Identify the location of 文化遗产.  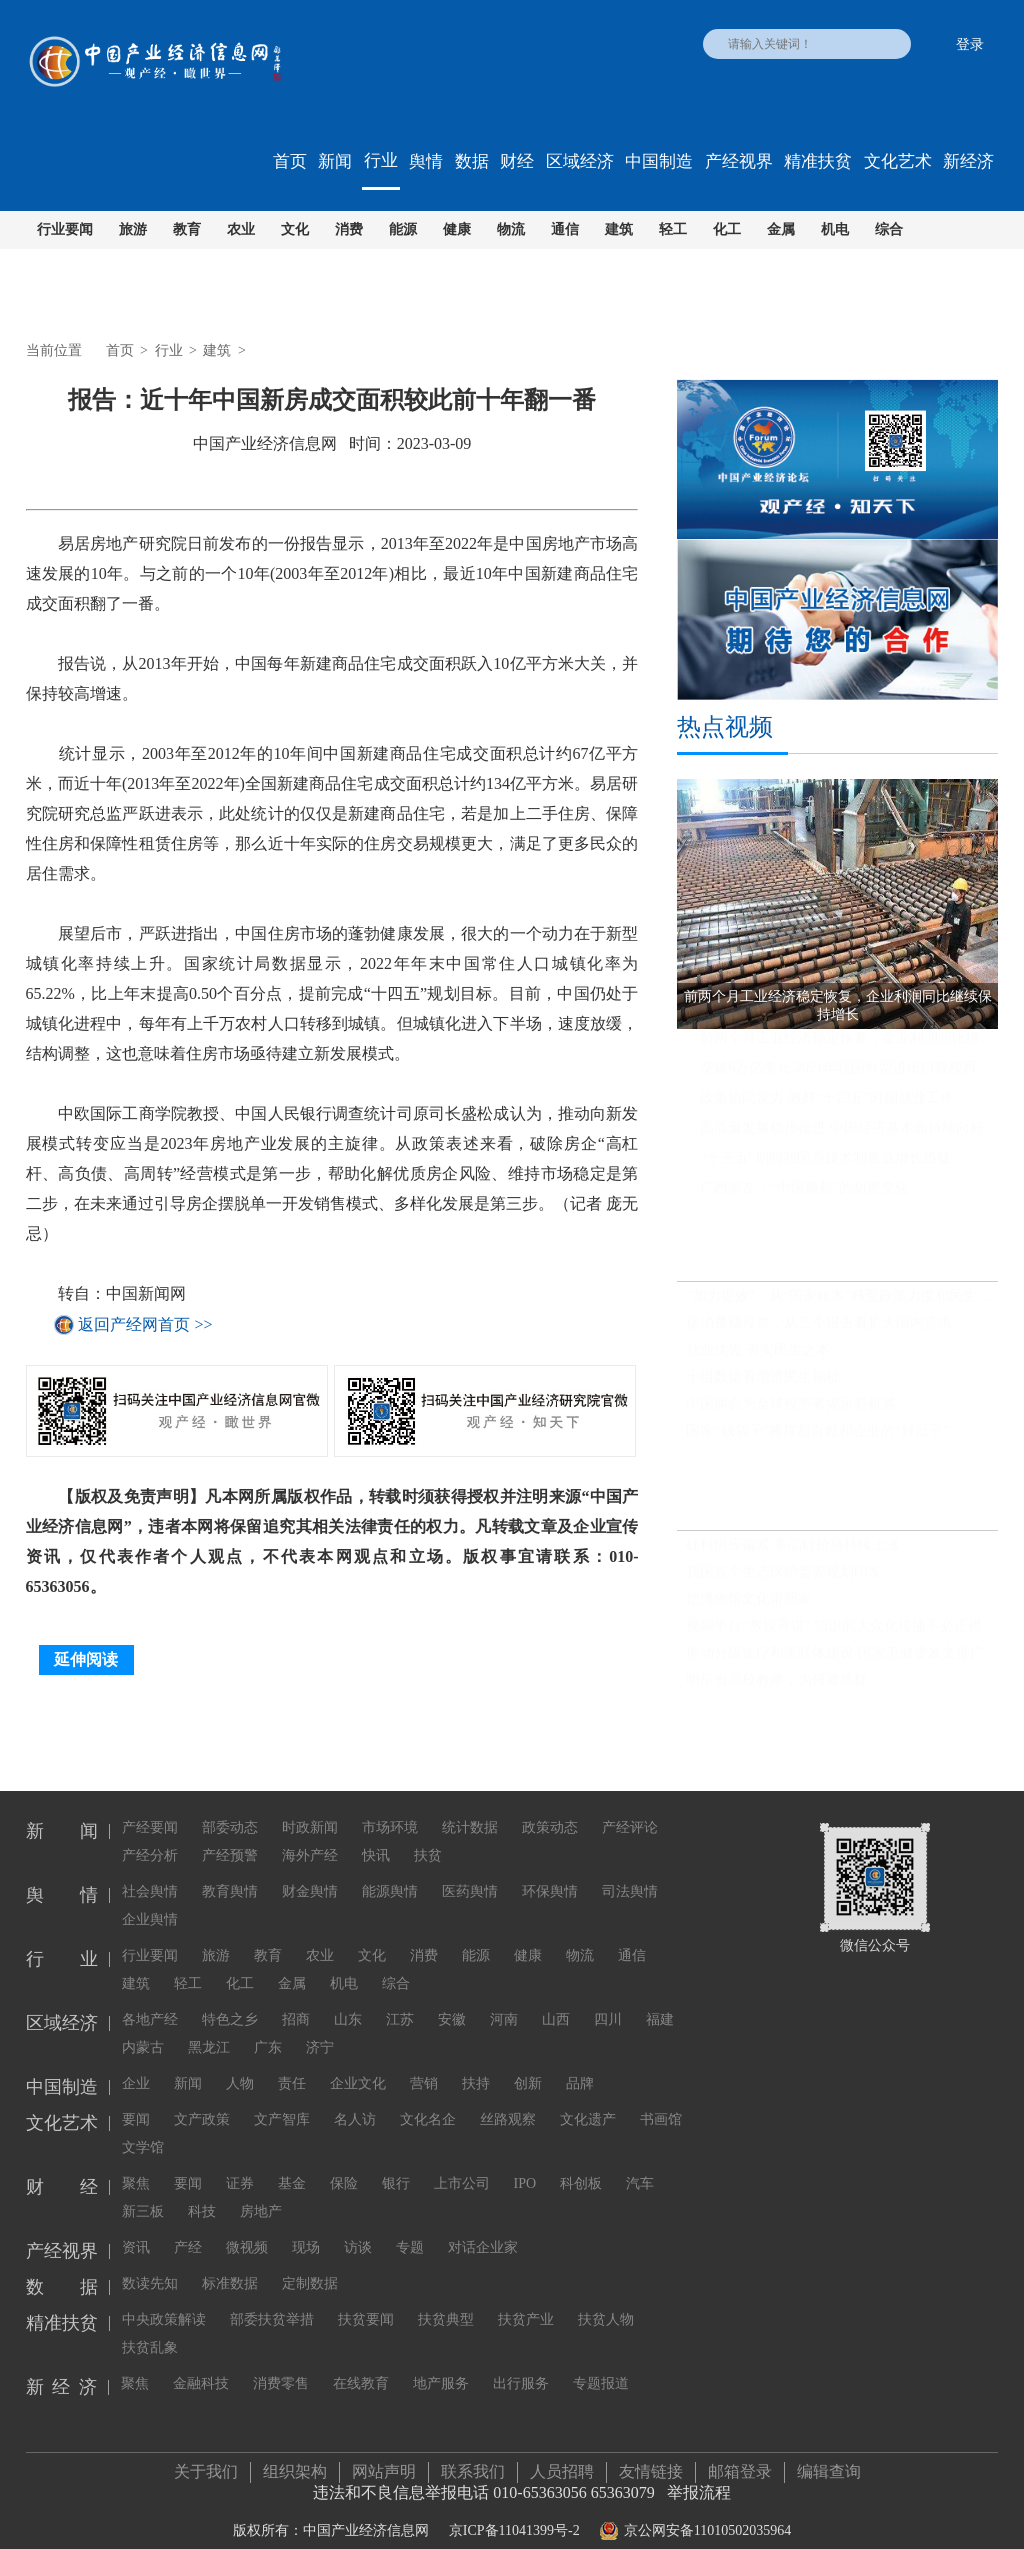
(588, 2097).